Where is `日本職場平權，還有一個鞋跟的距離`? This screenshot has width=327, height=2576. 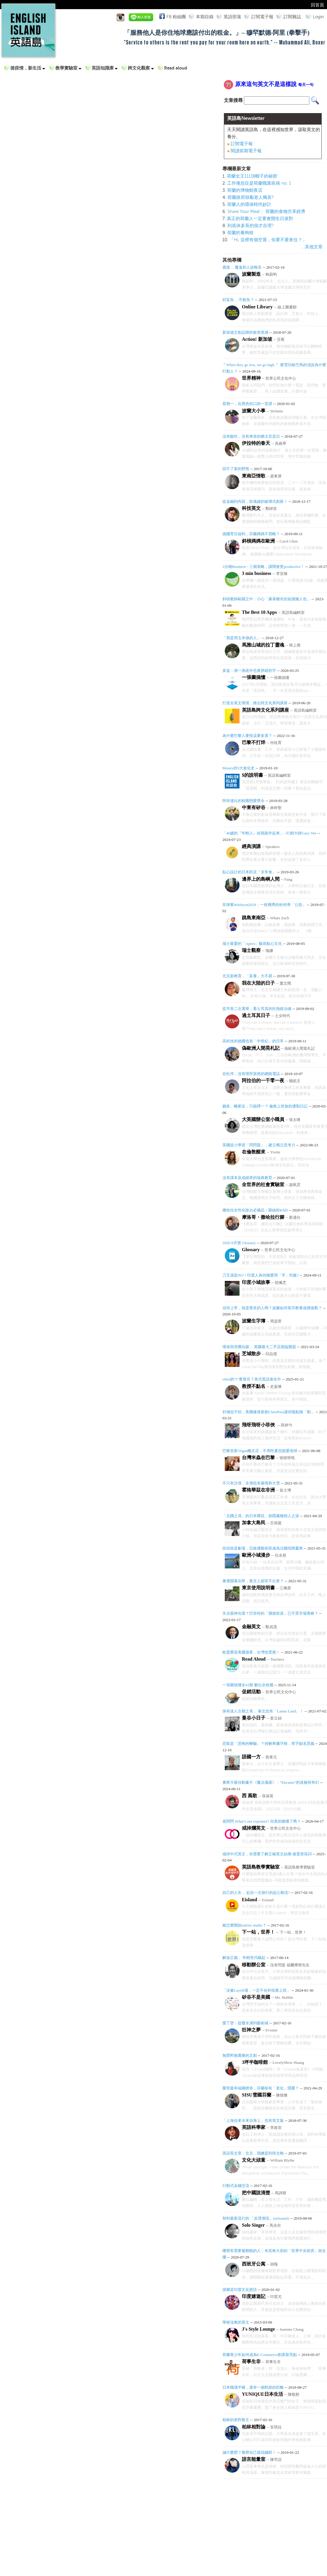 日本職場平權，還有一個鞋跟的距離 is located at coordinates (253, 2387).